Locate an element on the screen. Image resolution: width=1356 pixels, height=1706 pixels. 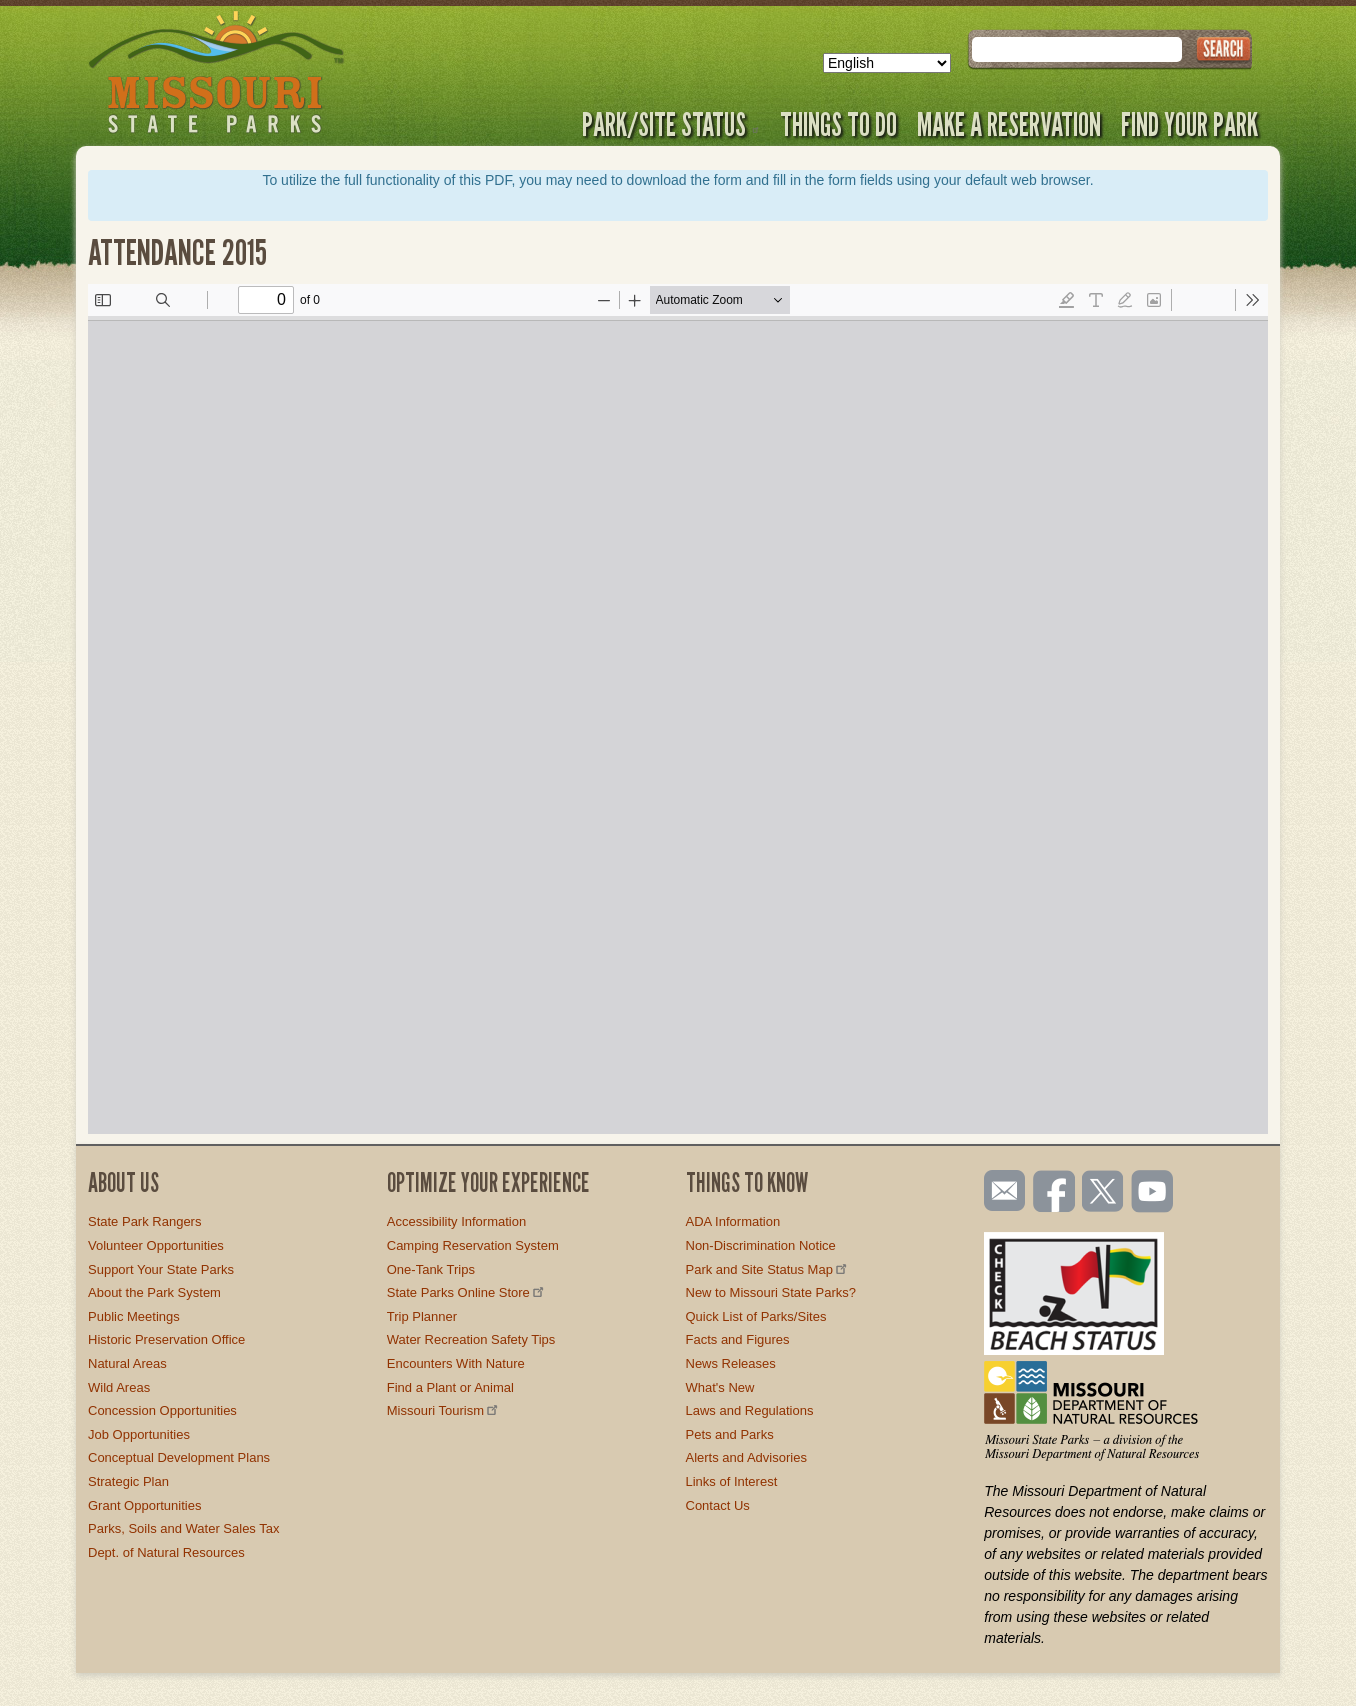
Volunteer Opportunities is located at coordinates (156, 1245).